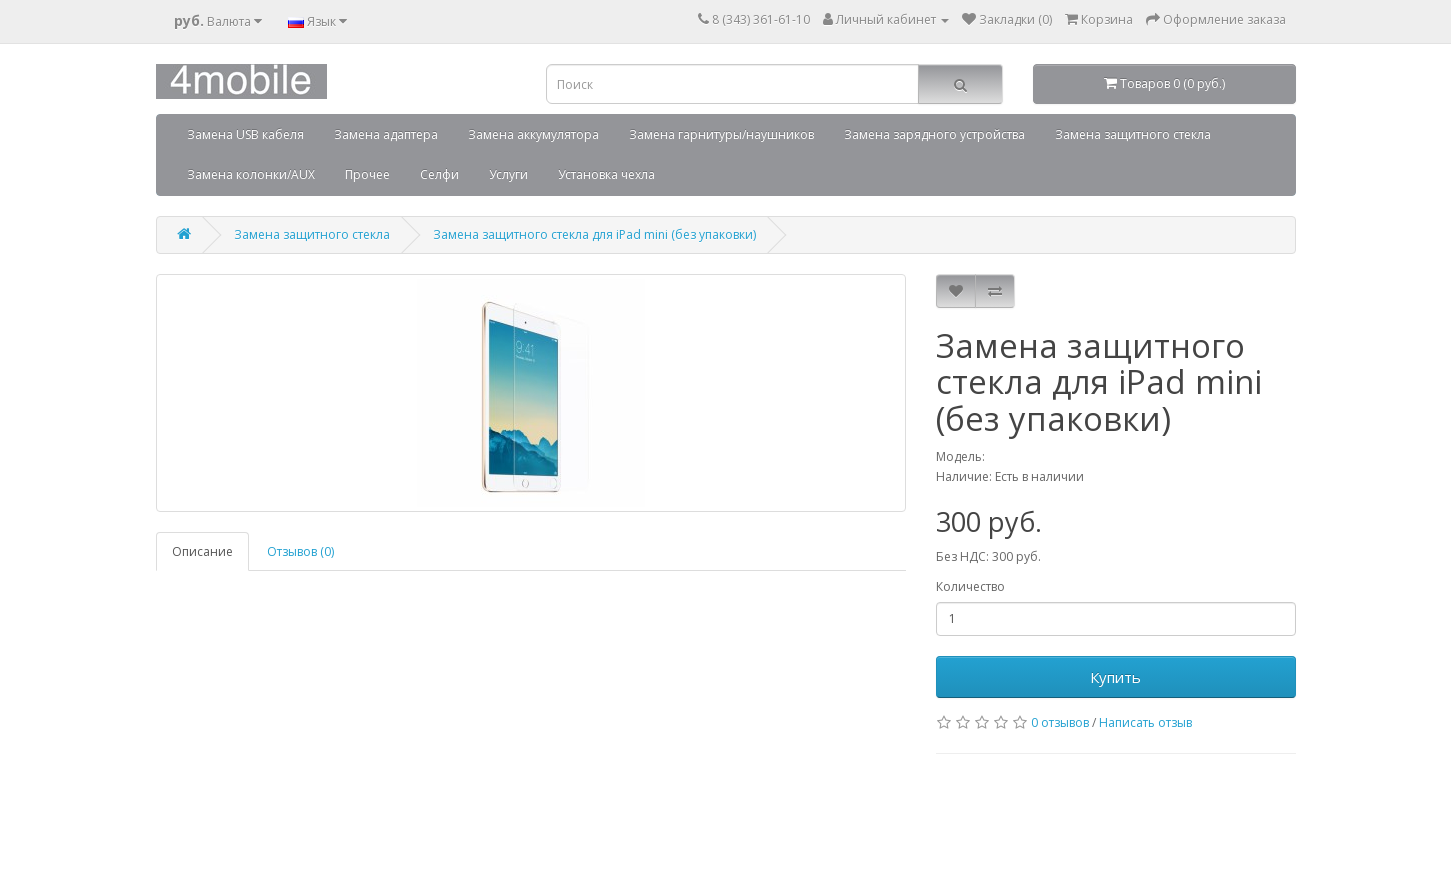  I want to click on 0 отзывов, so click(1060, 722).